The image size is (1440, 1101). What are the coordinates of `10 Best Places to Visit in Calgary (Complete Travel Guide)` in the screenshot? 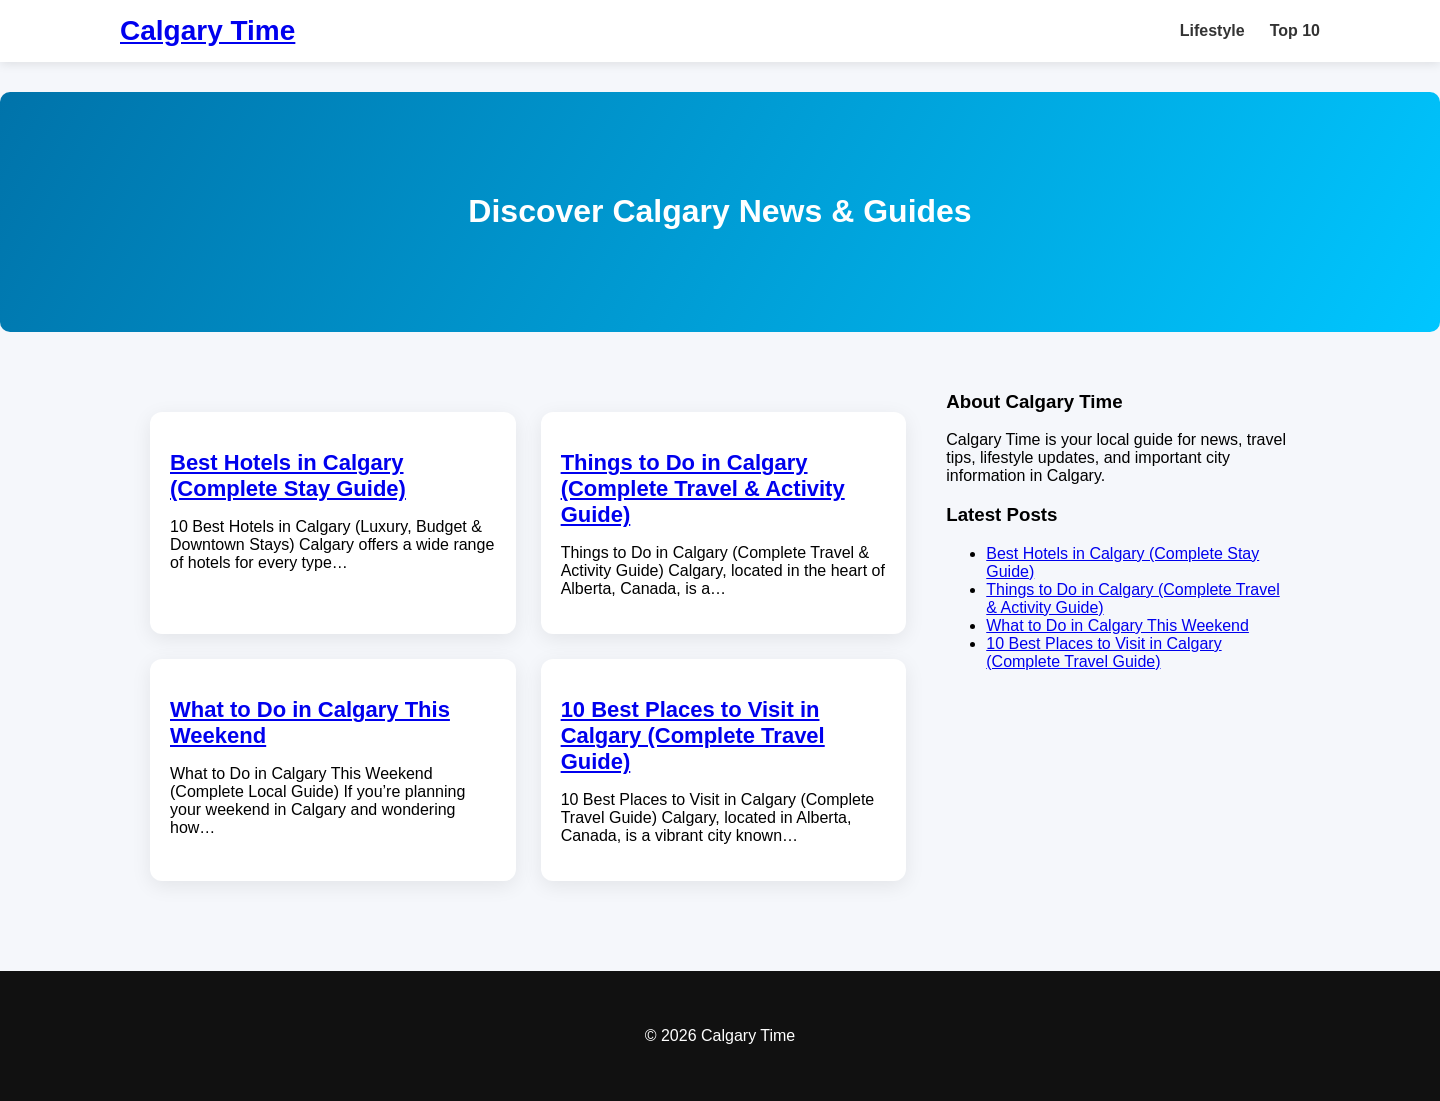 It's located at (693, 735).